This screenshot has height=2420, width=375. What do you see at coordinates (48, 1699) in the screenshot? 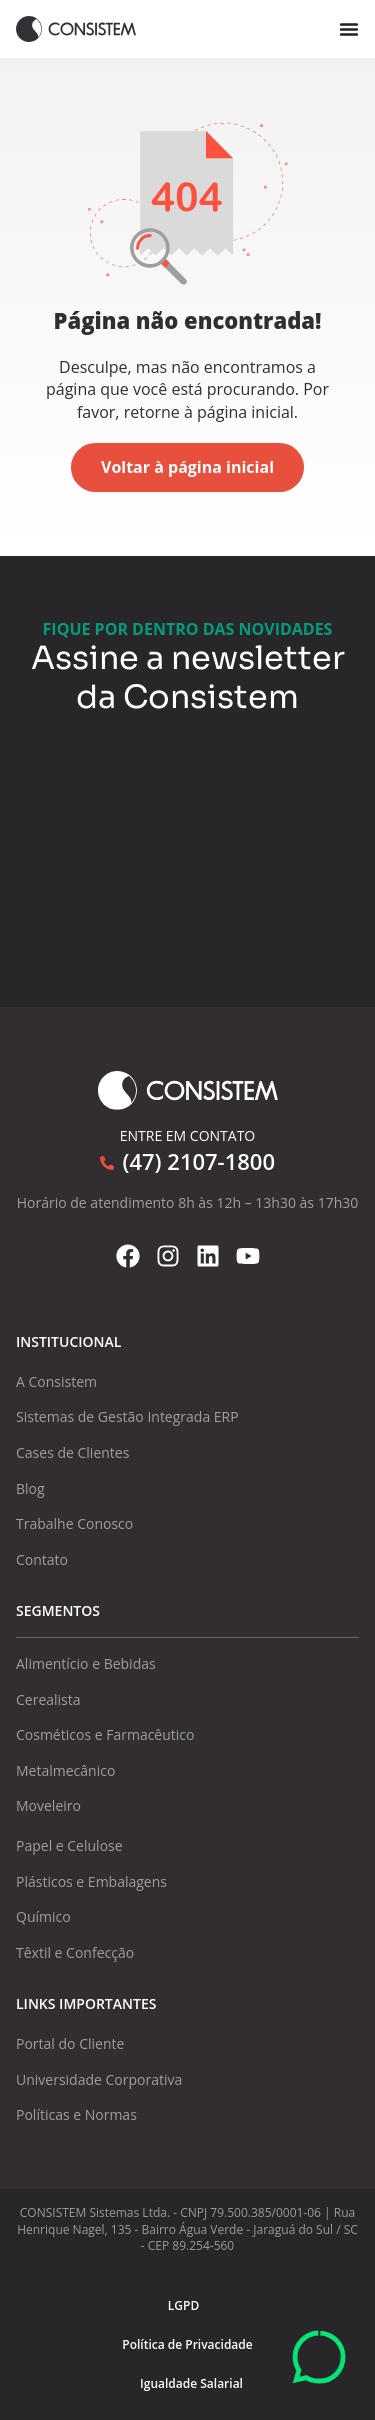
I see `Cerealista` at bounding box center [48, 1699].